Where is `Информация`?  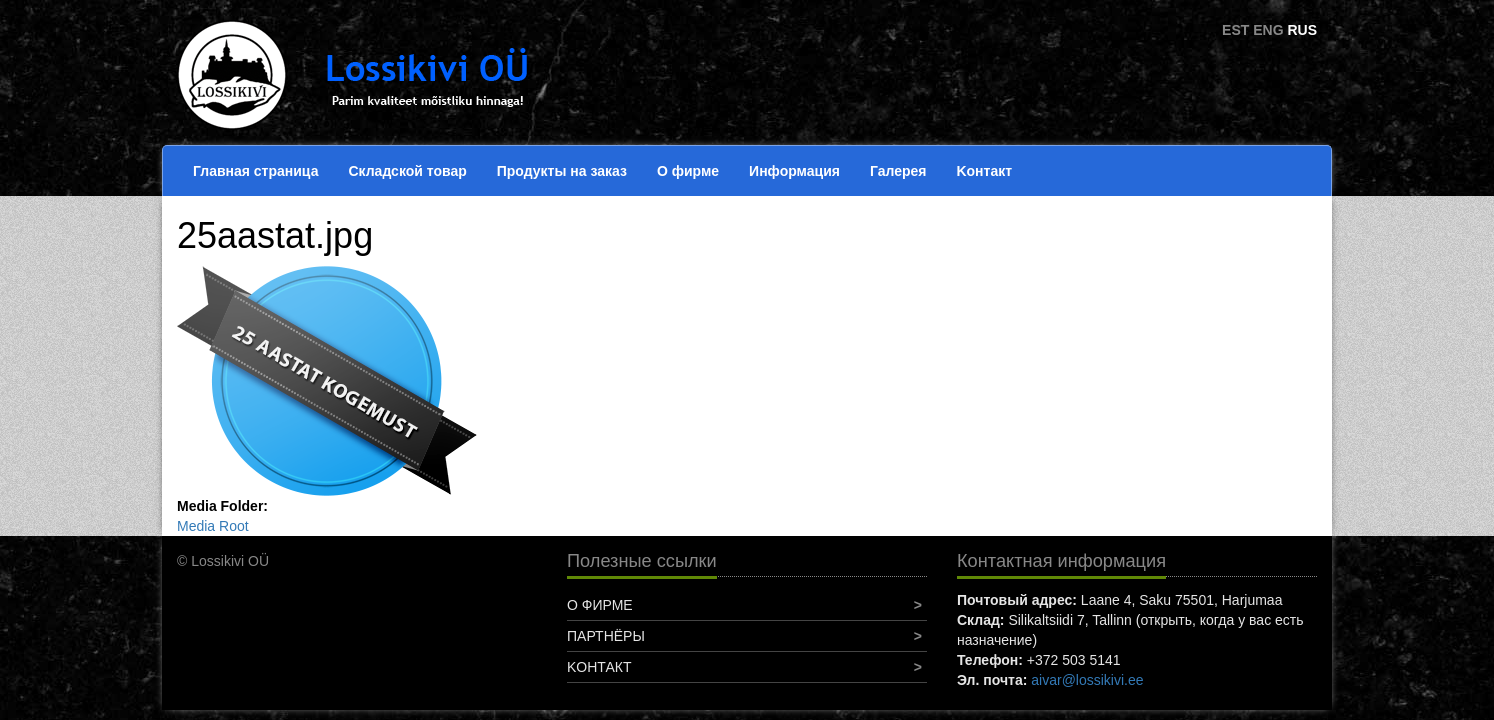 Информация is located at coordinates (794, 171).